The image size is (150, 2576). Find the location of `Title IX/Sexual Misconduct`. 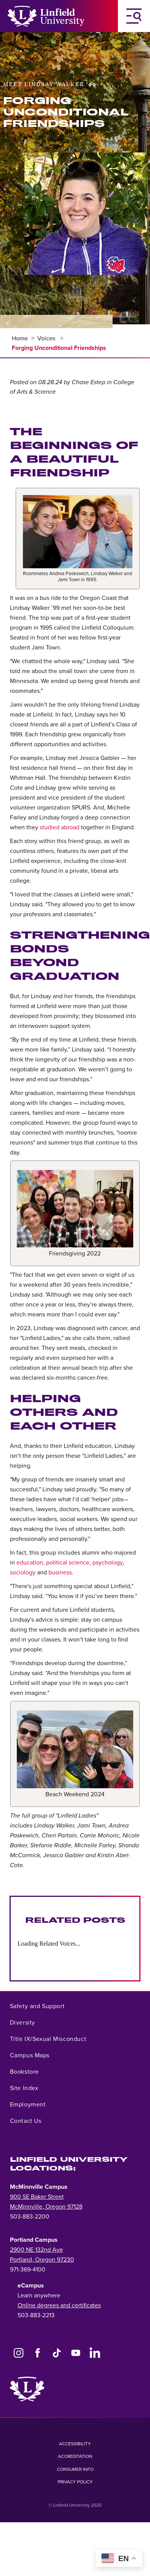

Title IX/Sexual Misconduct is located at coordinates (48, 2039).